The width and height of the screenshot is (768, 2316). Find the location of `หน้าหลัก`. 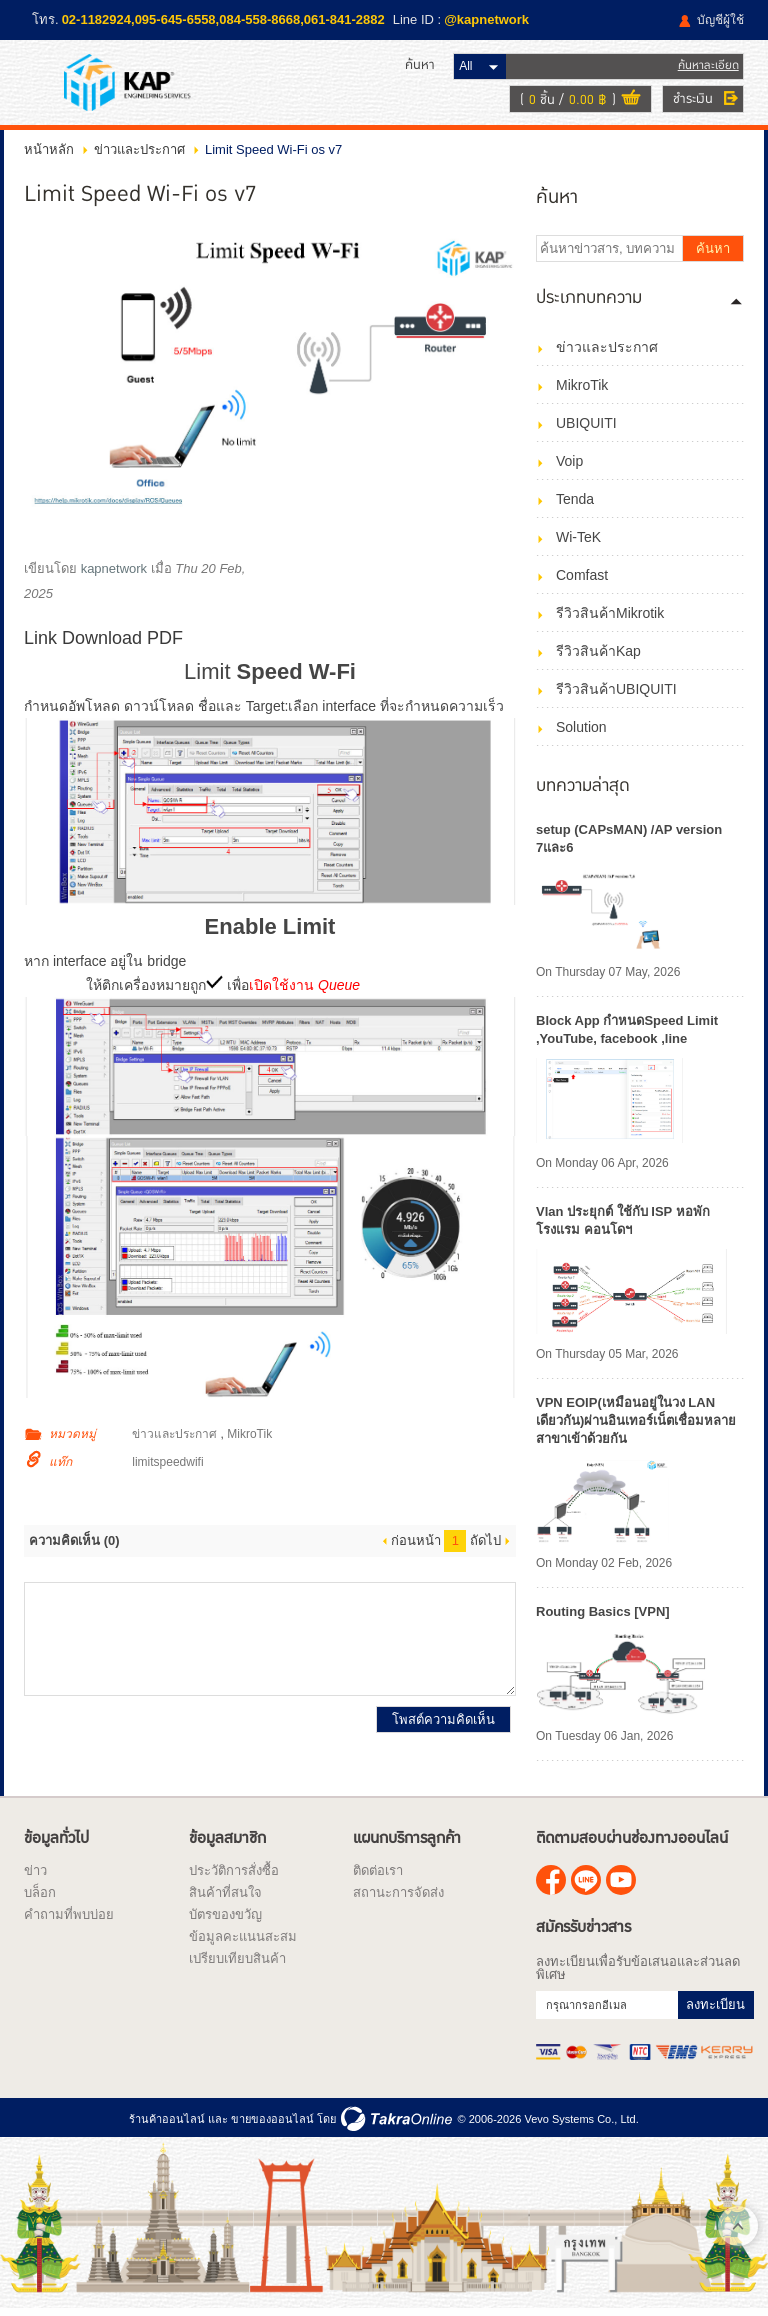

หน้าหลัก is located at coordinates (49, 154).